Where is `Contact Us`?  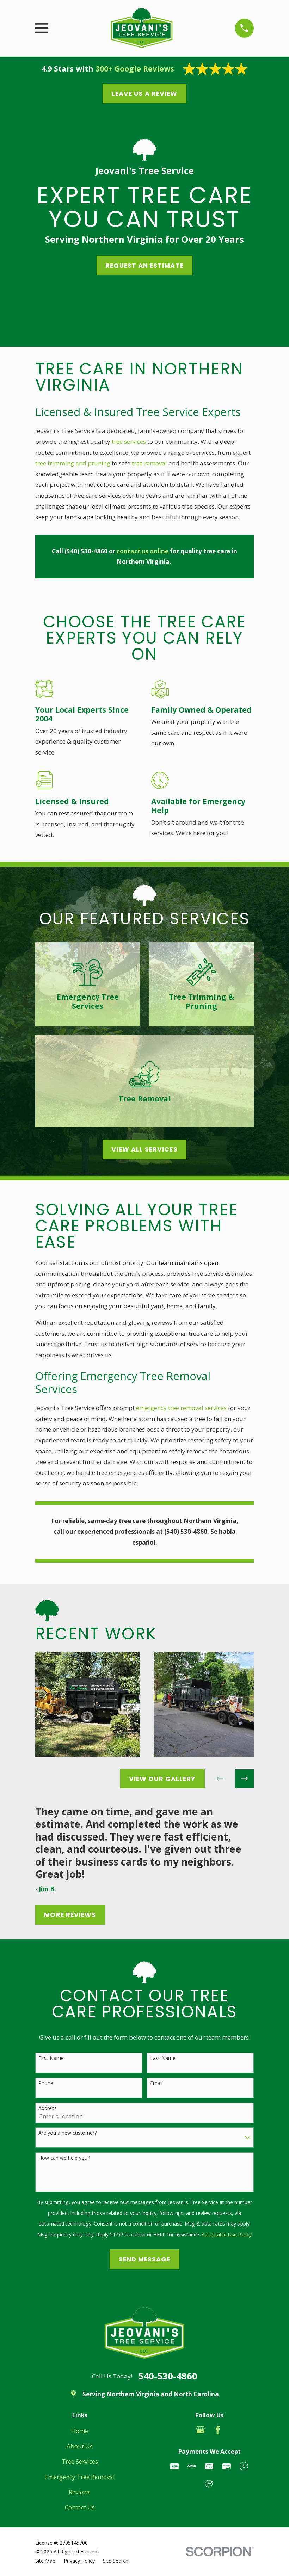 Contact Us is located at coordinates (80, 2507).